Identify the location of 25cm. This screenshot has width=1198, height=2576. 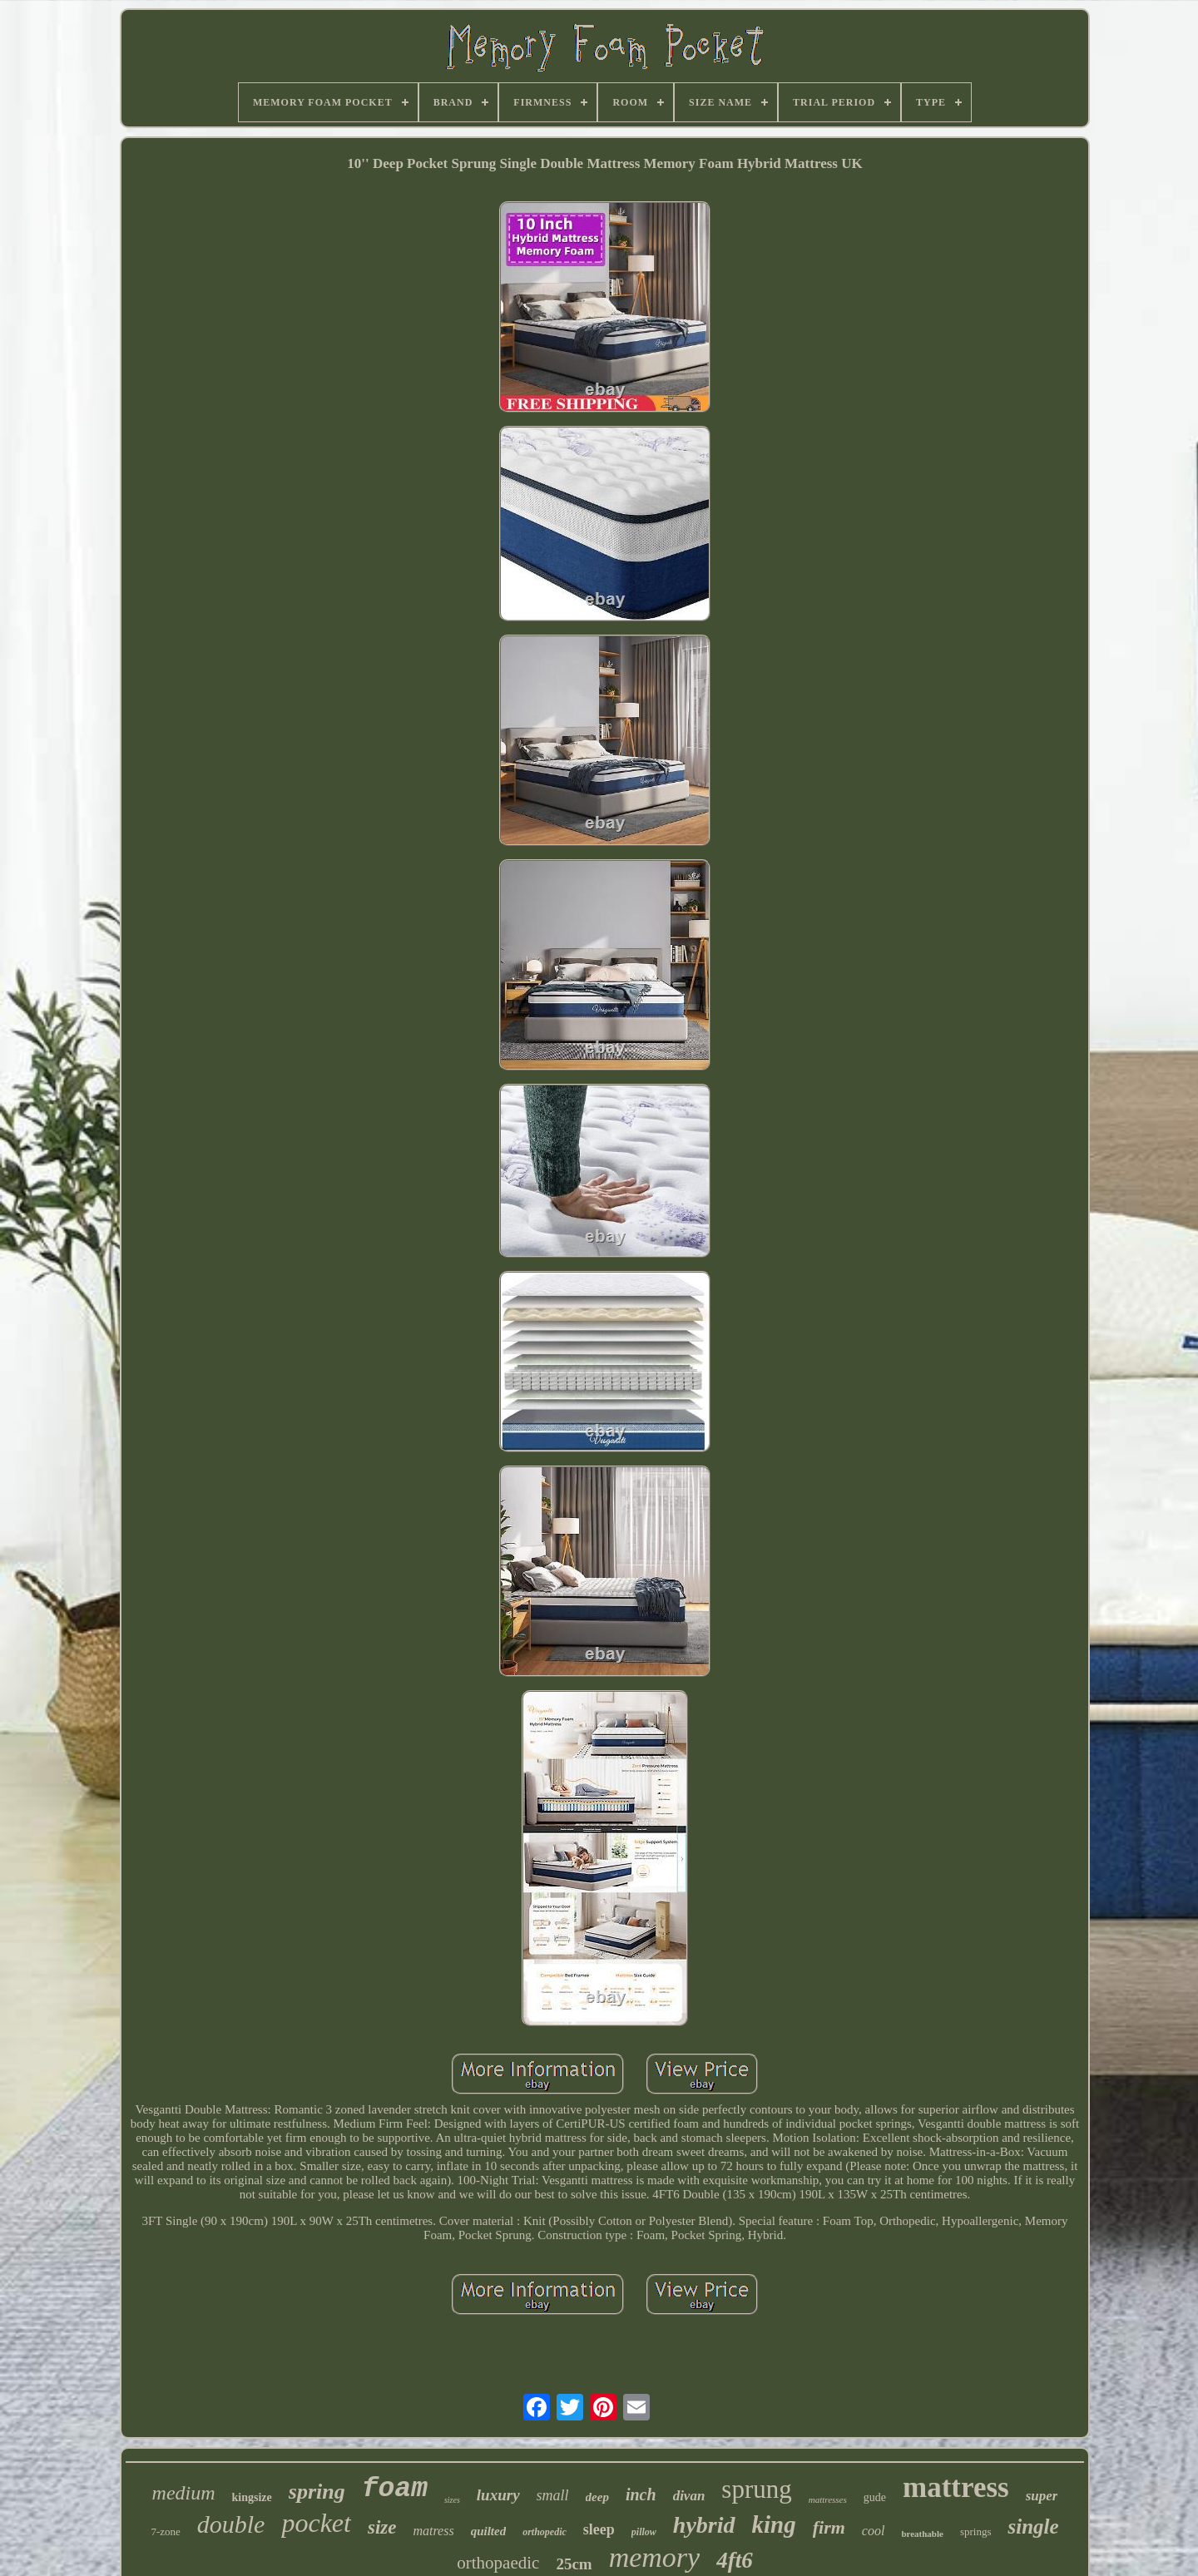
(574, 2564).